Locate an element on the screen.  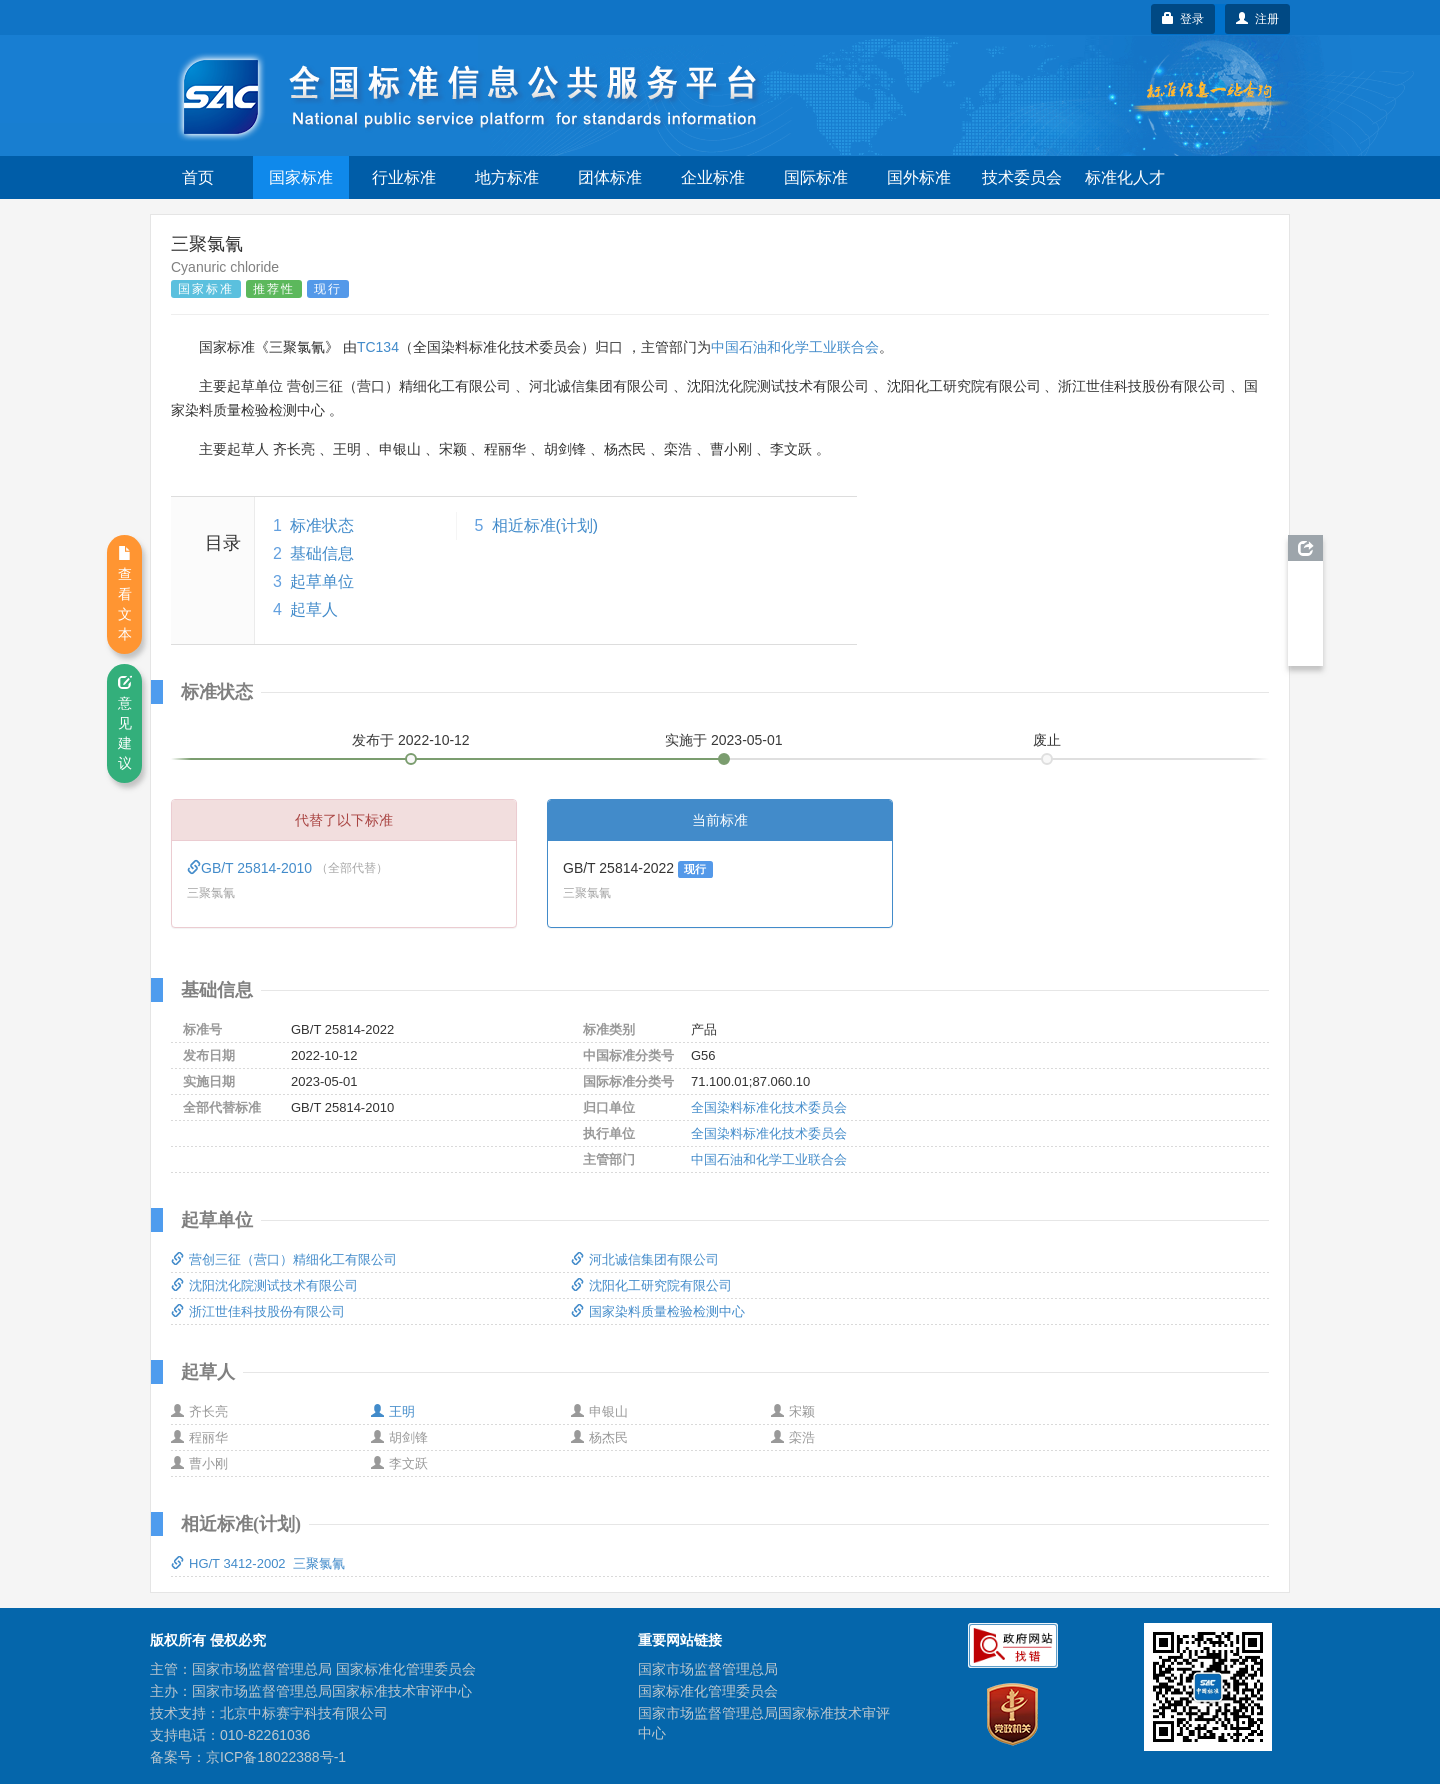
地方标准 is located at coordinates (507, 177).